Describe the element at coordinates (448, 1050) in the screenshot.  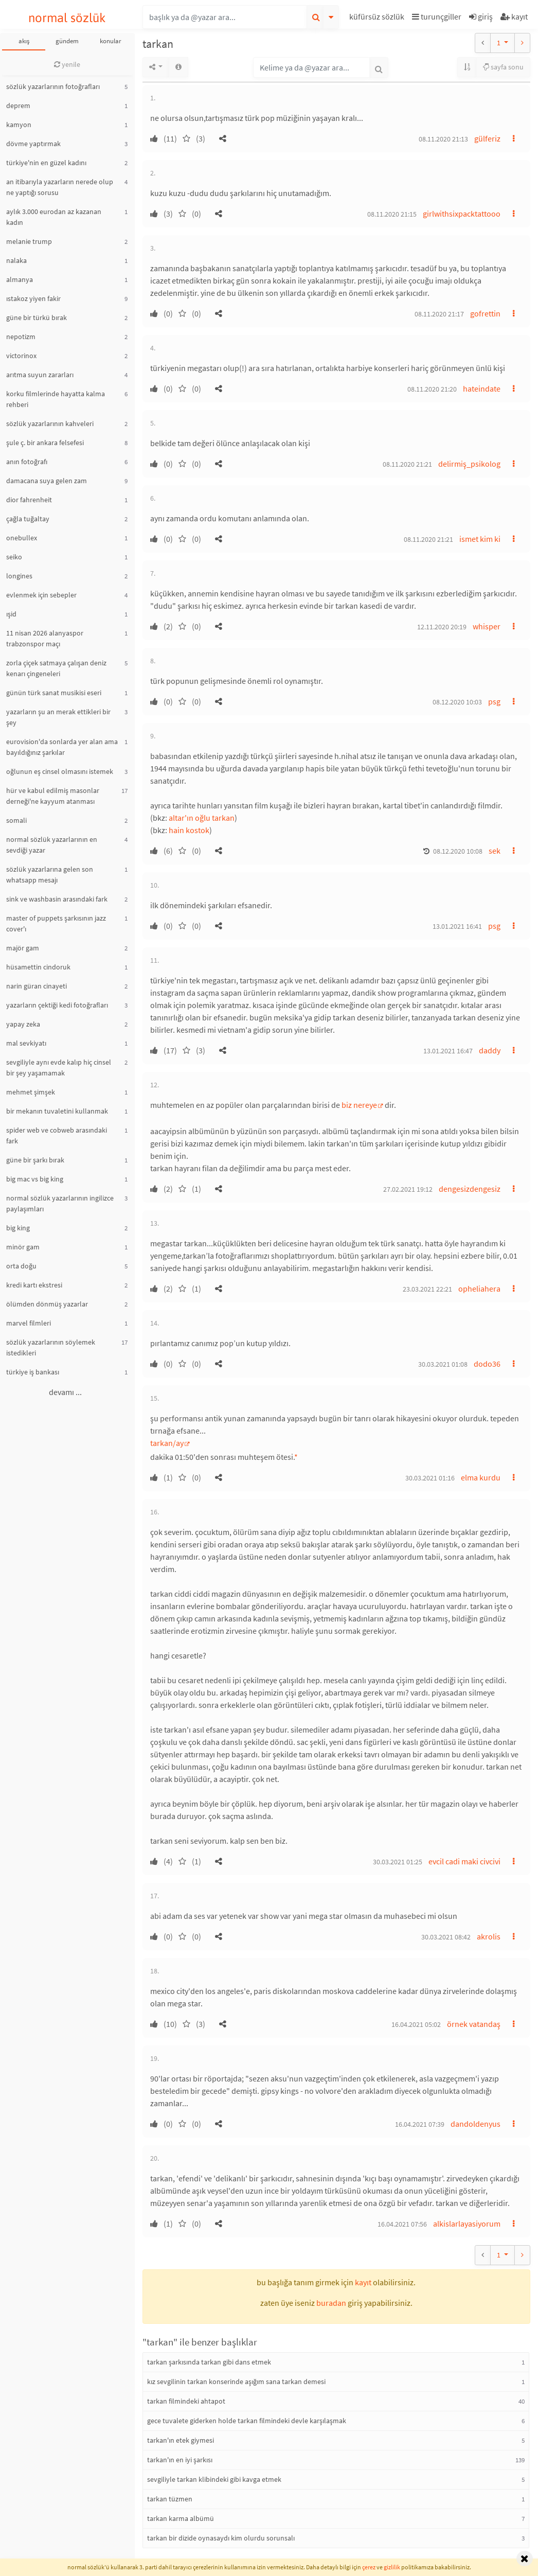
I see `13.01.2021 16:47` at that location.